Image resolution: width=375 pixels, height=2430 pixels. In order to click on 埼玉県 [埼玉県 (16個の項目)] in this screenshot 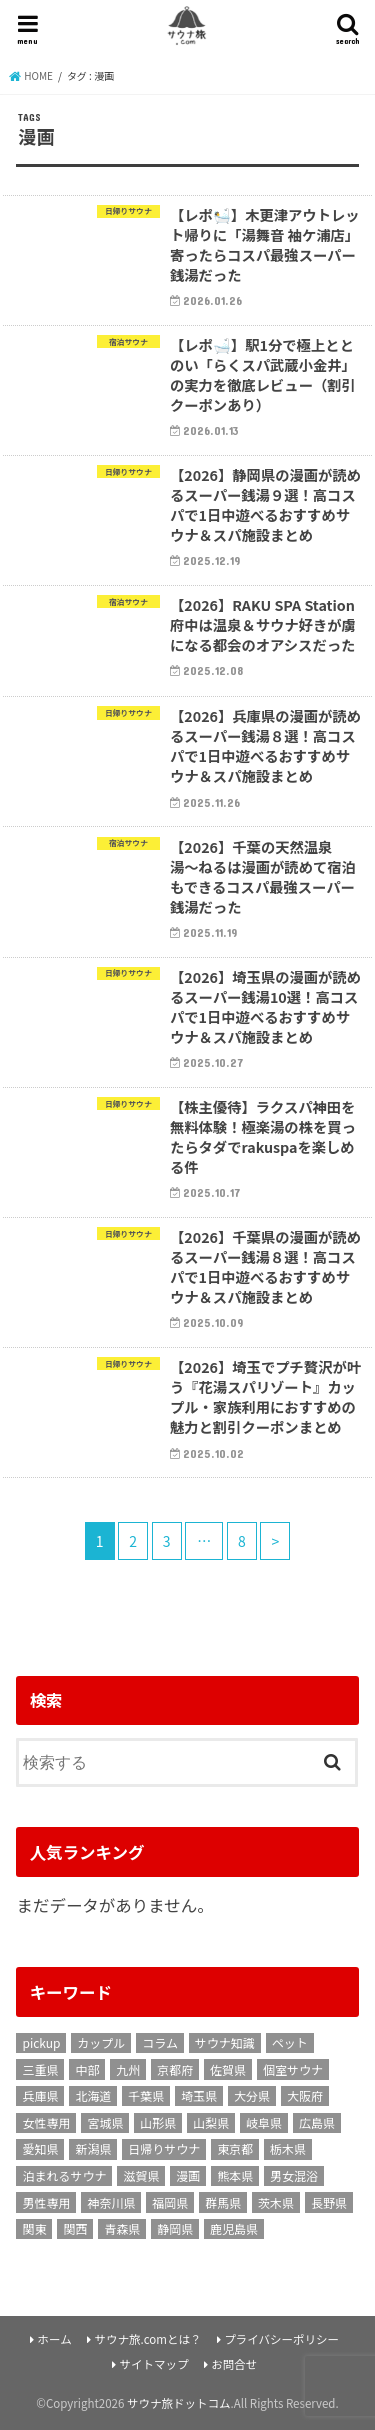, I will do `click(199, 2095)`.